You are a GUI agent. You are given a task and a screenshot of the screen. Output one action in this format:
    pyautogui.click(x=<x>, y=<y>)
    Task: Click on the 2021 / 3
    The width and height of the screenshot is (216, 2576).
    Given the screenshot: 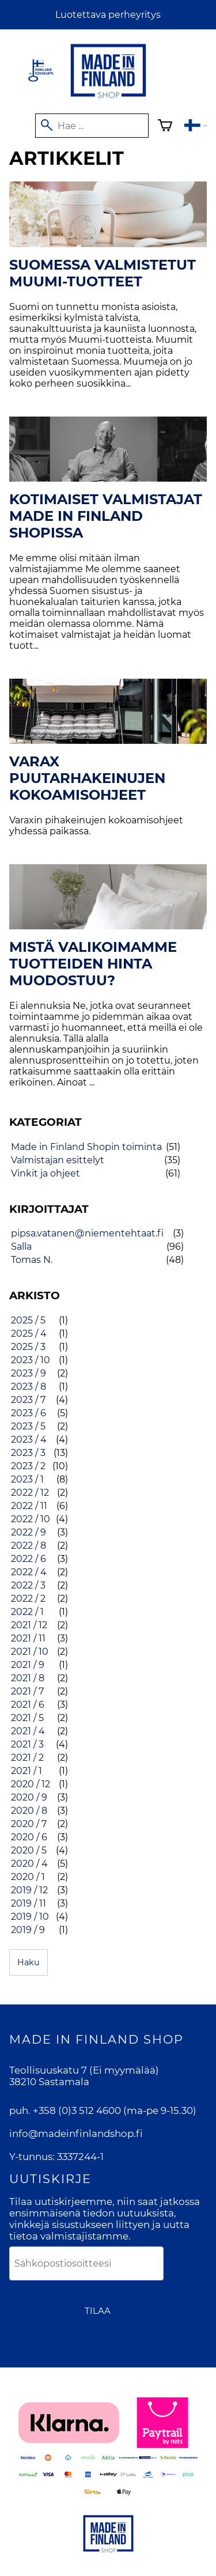 What is the action you would take?
    pyautogui.click(x=27, y=1744)
    